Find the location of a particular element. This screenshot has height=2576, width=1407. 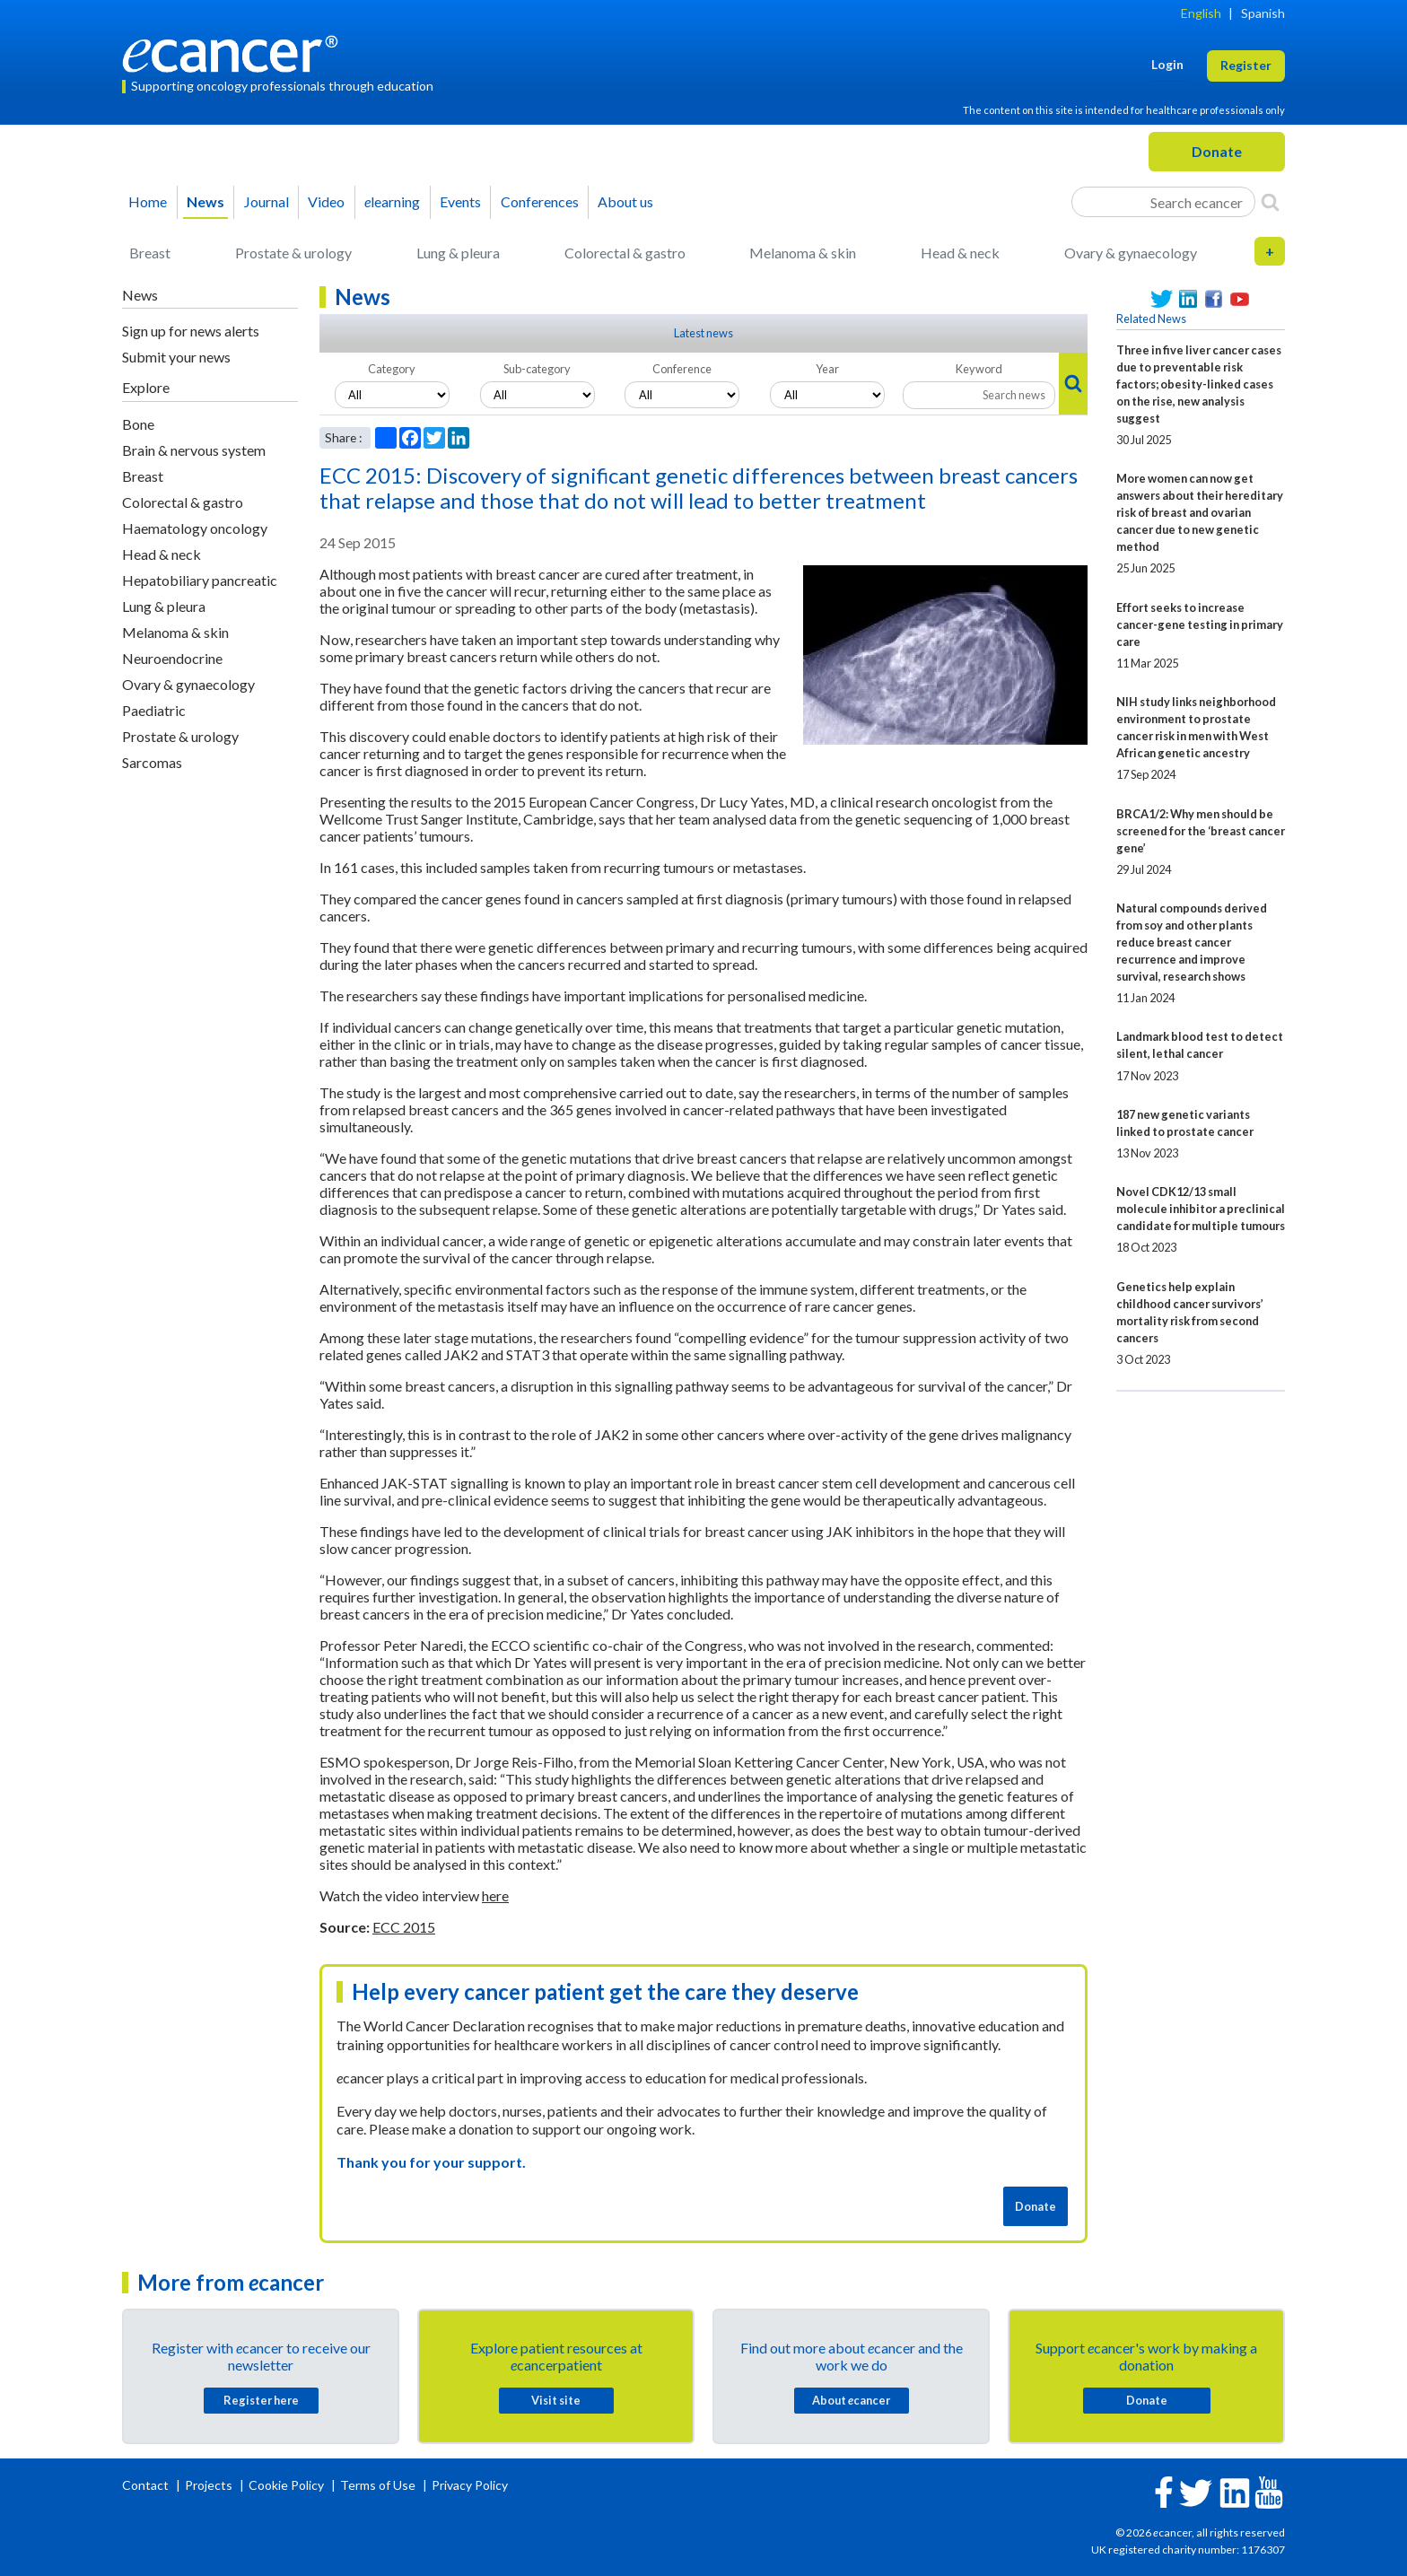

Conferences is located at coordinates (540, 201).